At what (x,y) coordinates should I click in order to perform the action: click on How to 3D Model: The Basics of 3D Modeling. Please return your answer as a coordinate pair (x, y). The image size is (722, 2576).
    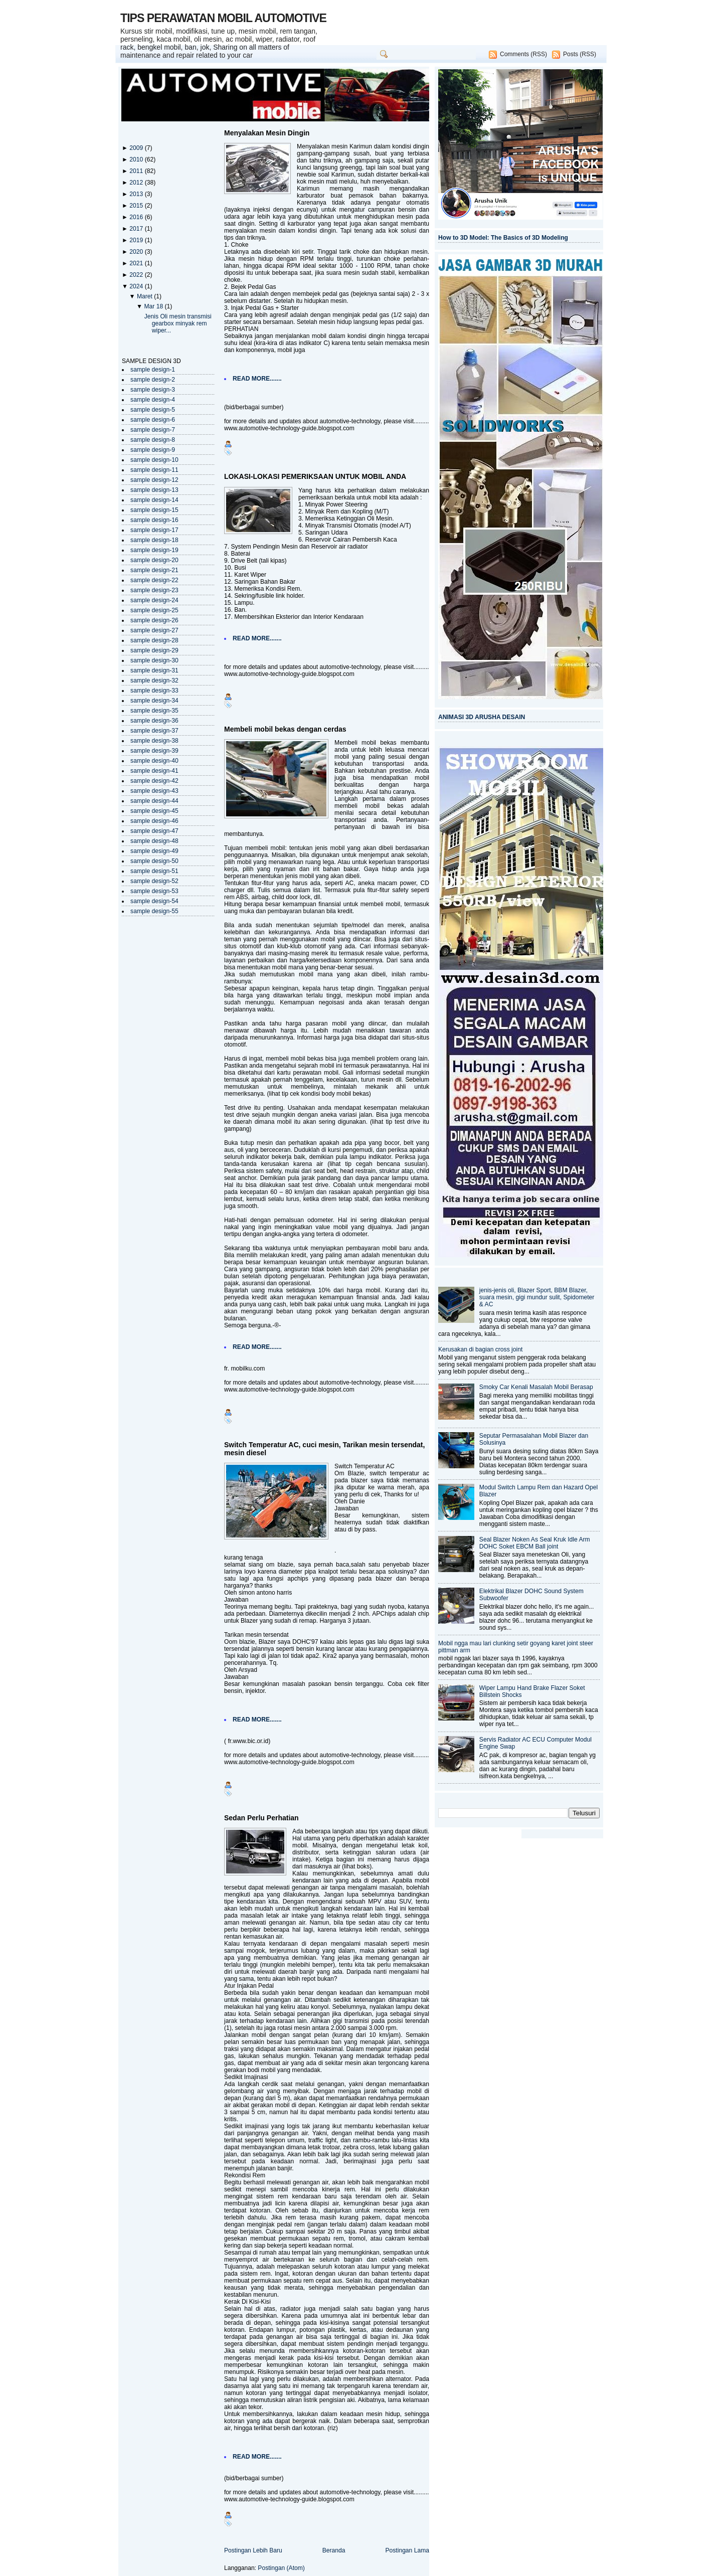
    Looking at the image, I should click on (503, 237).